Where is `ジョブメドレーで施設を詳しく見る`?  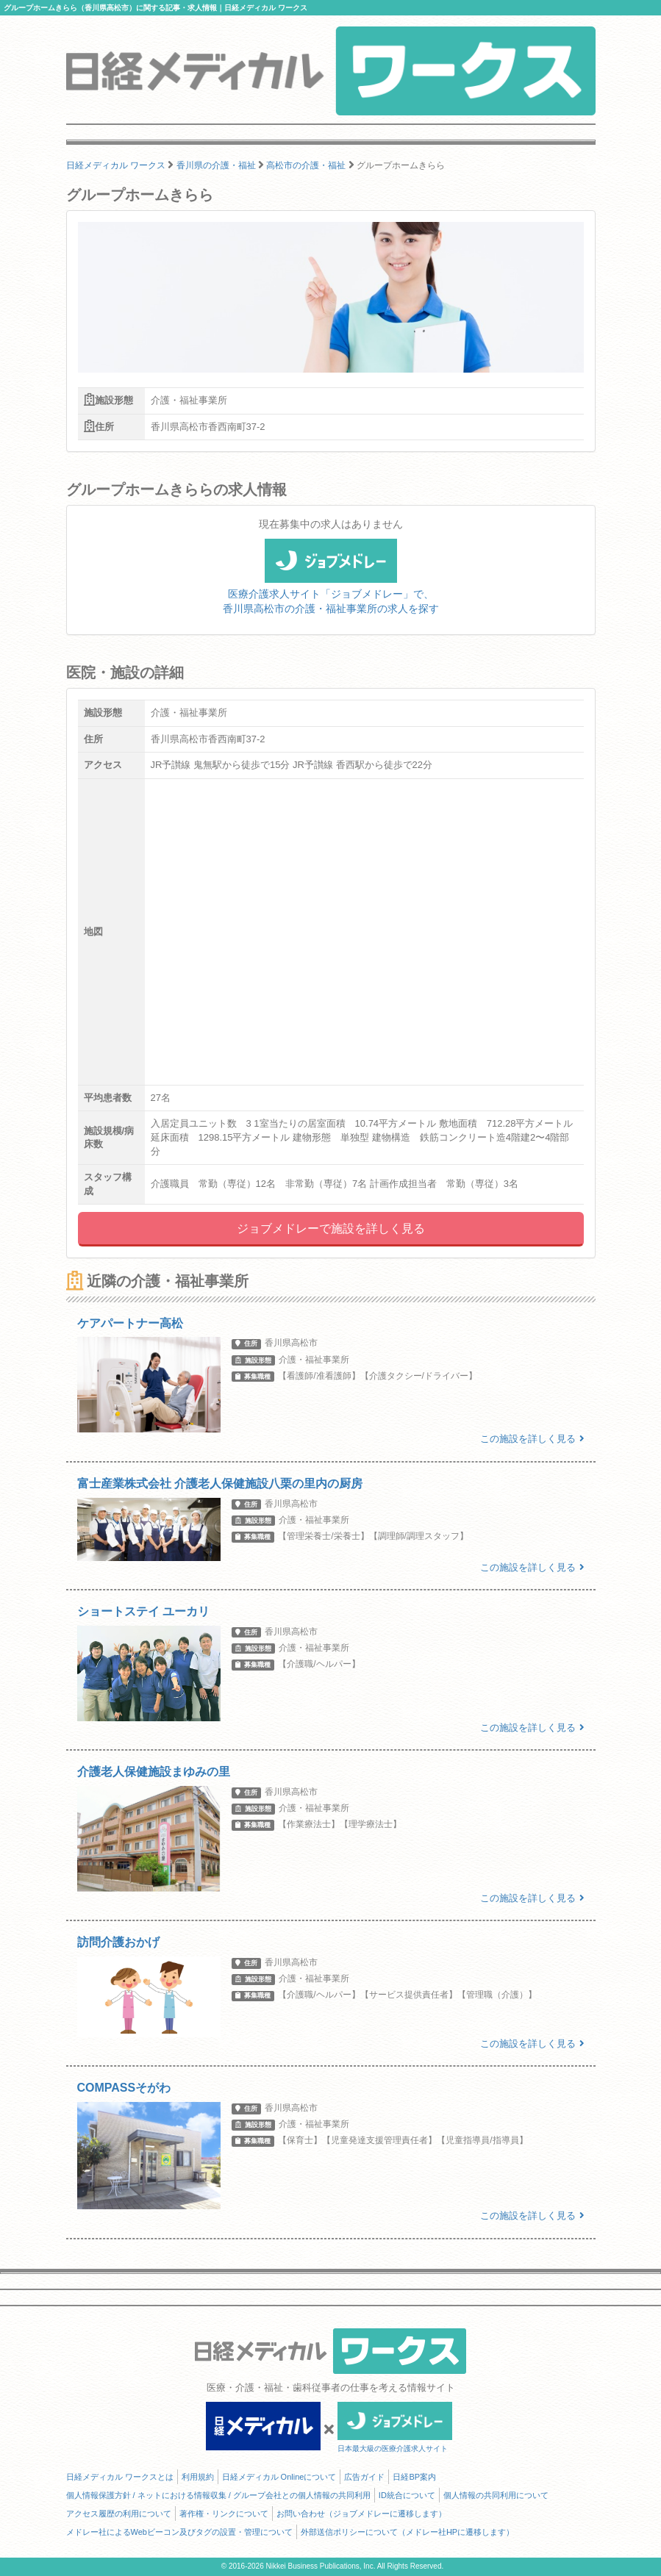 ジョブメドレーで施設を詳しく見る is located at coordinates (331, 1228).